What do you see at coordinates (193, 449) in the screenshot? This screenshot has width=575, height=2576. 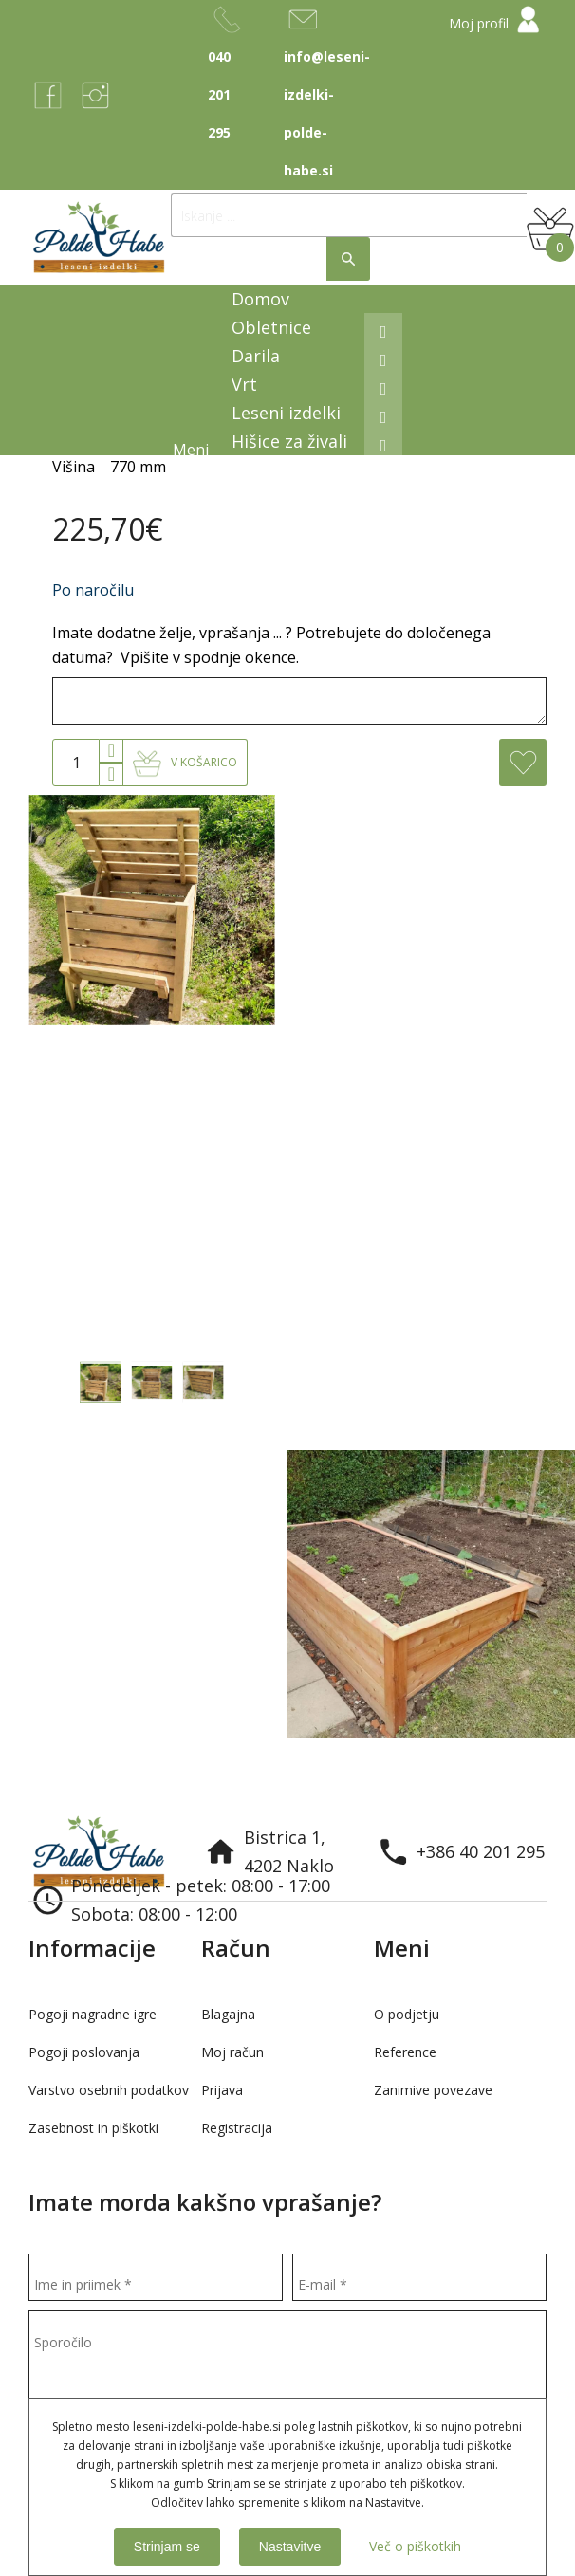 I see `Meni` at bounding box center [193, 449].